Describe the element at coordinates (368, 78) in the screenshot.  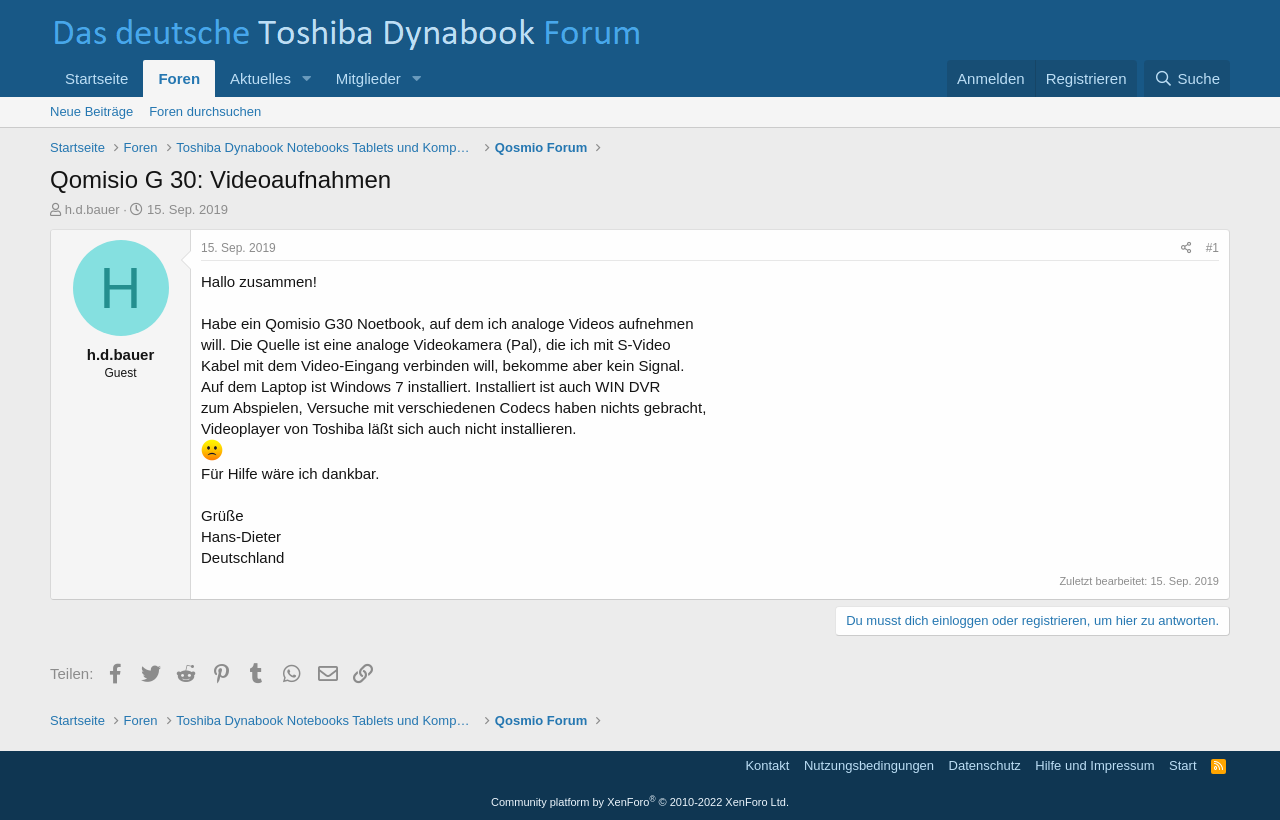
I see `Mitglieder` at that location.